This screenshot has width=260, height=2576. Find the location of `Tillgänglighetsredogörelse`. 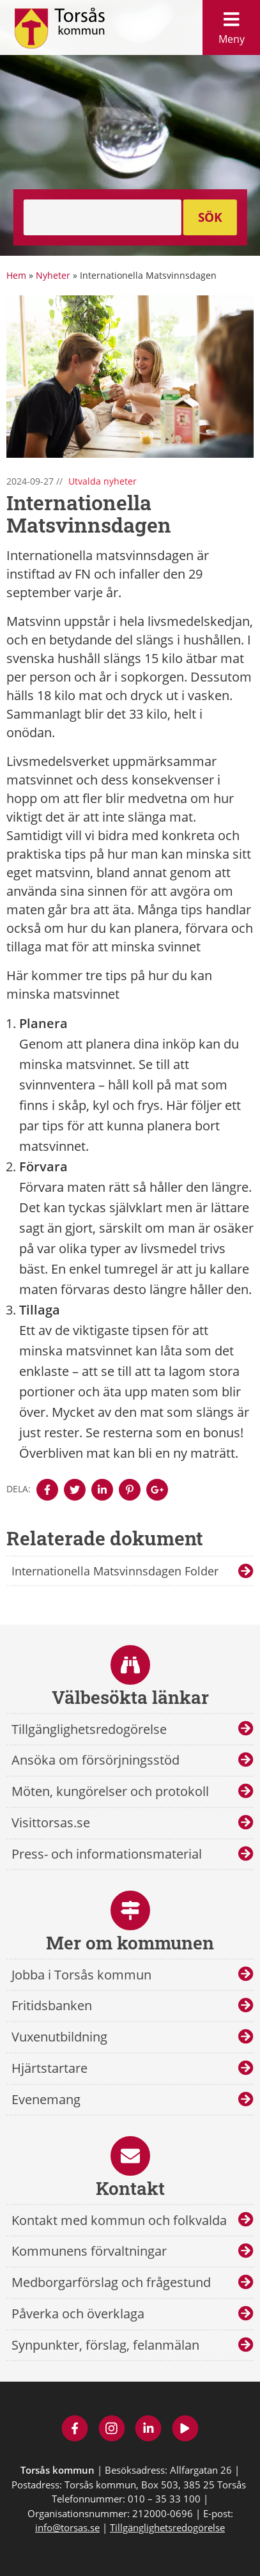

Tillgänglighetsredogörelse is located at coordinates (89, 1729).